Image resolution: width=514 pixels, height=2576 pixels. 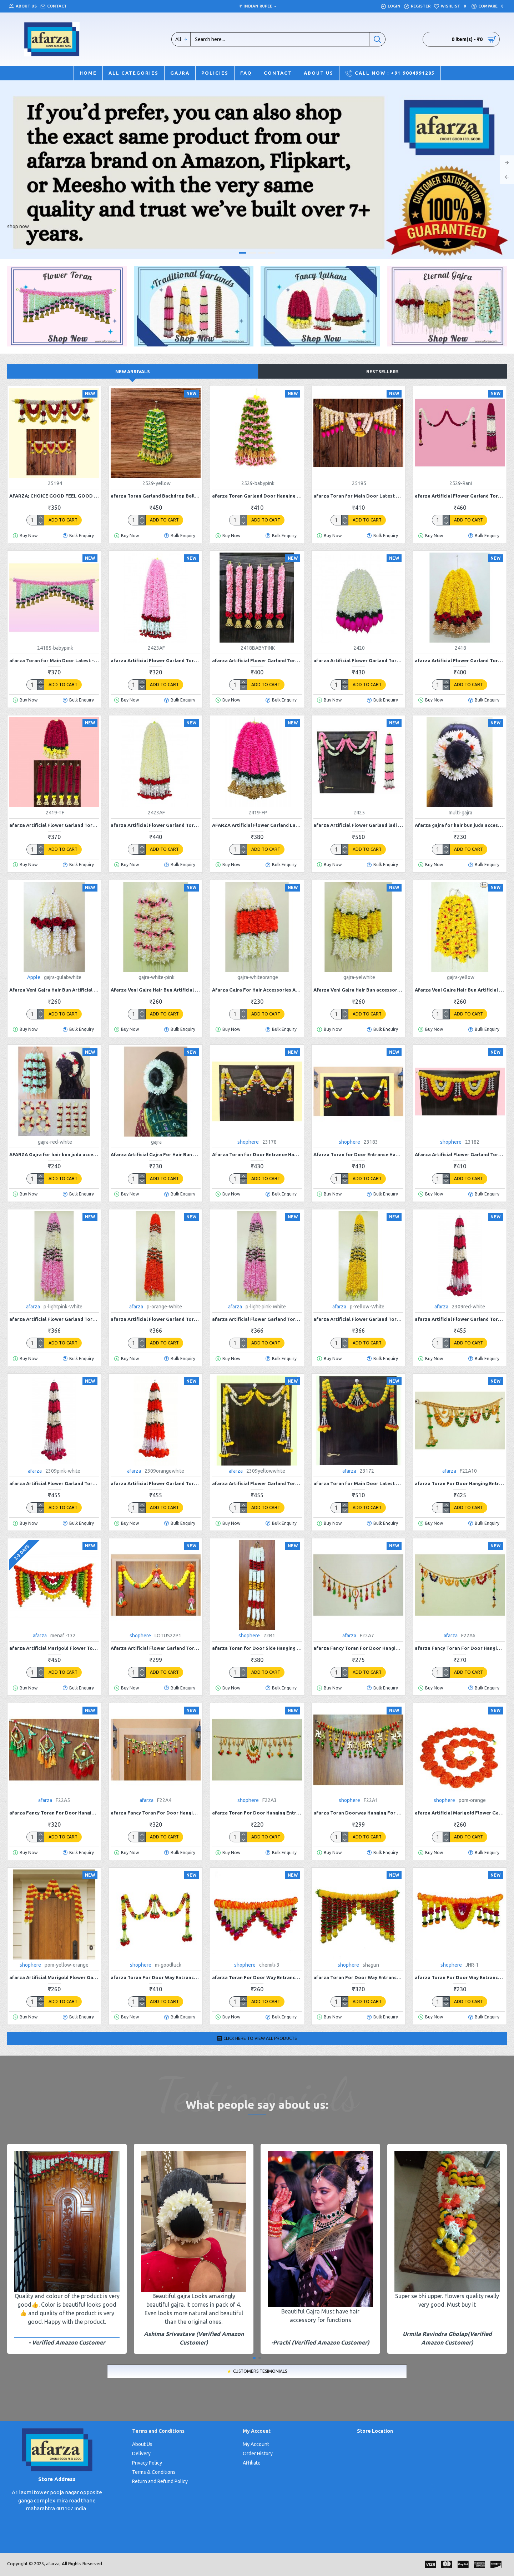 What do you see at coordinates (156, 1977) in the screenshot?
I see `afarza Toran For Door Way Entrance Home HandMade Decoration hanging M-goodluck` at bounding box center [156, 1977].